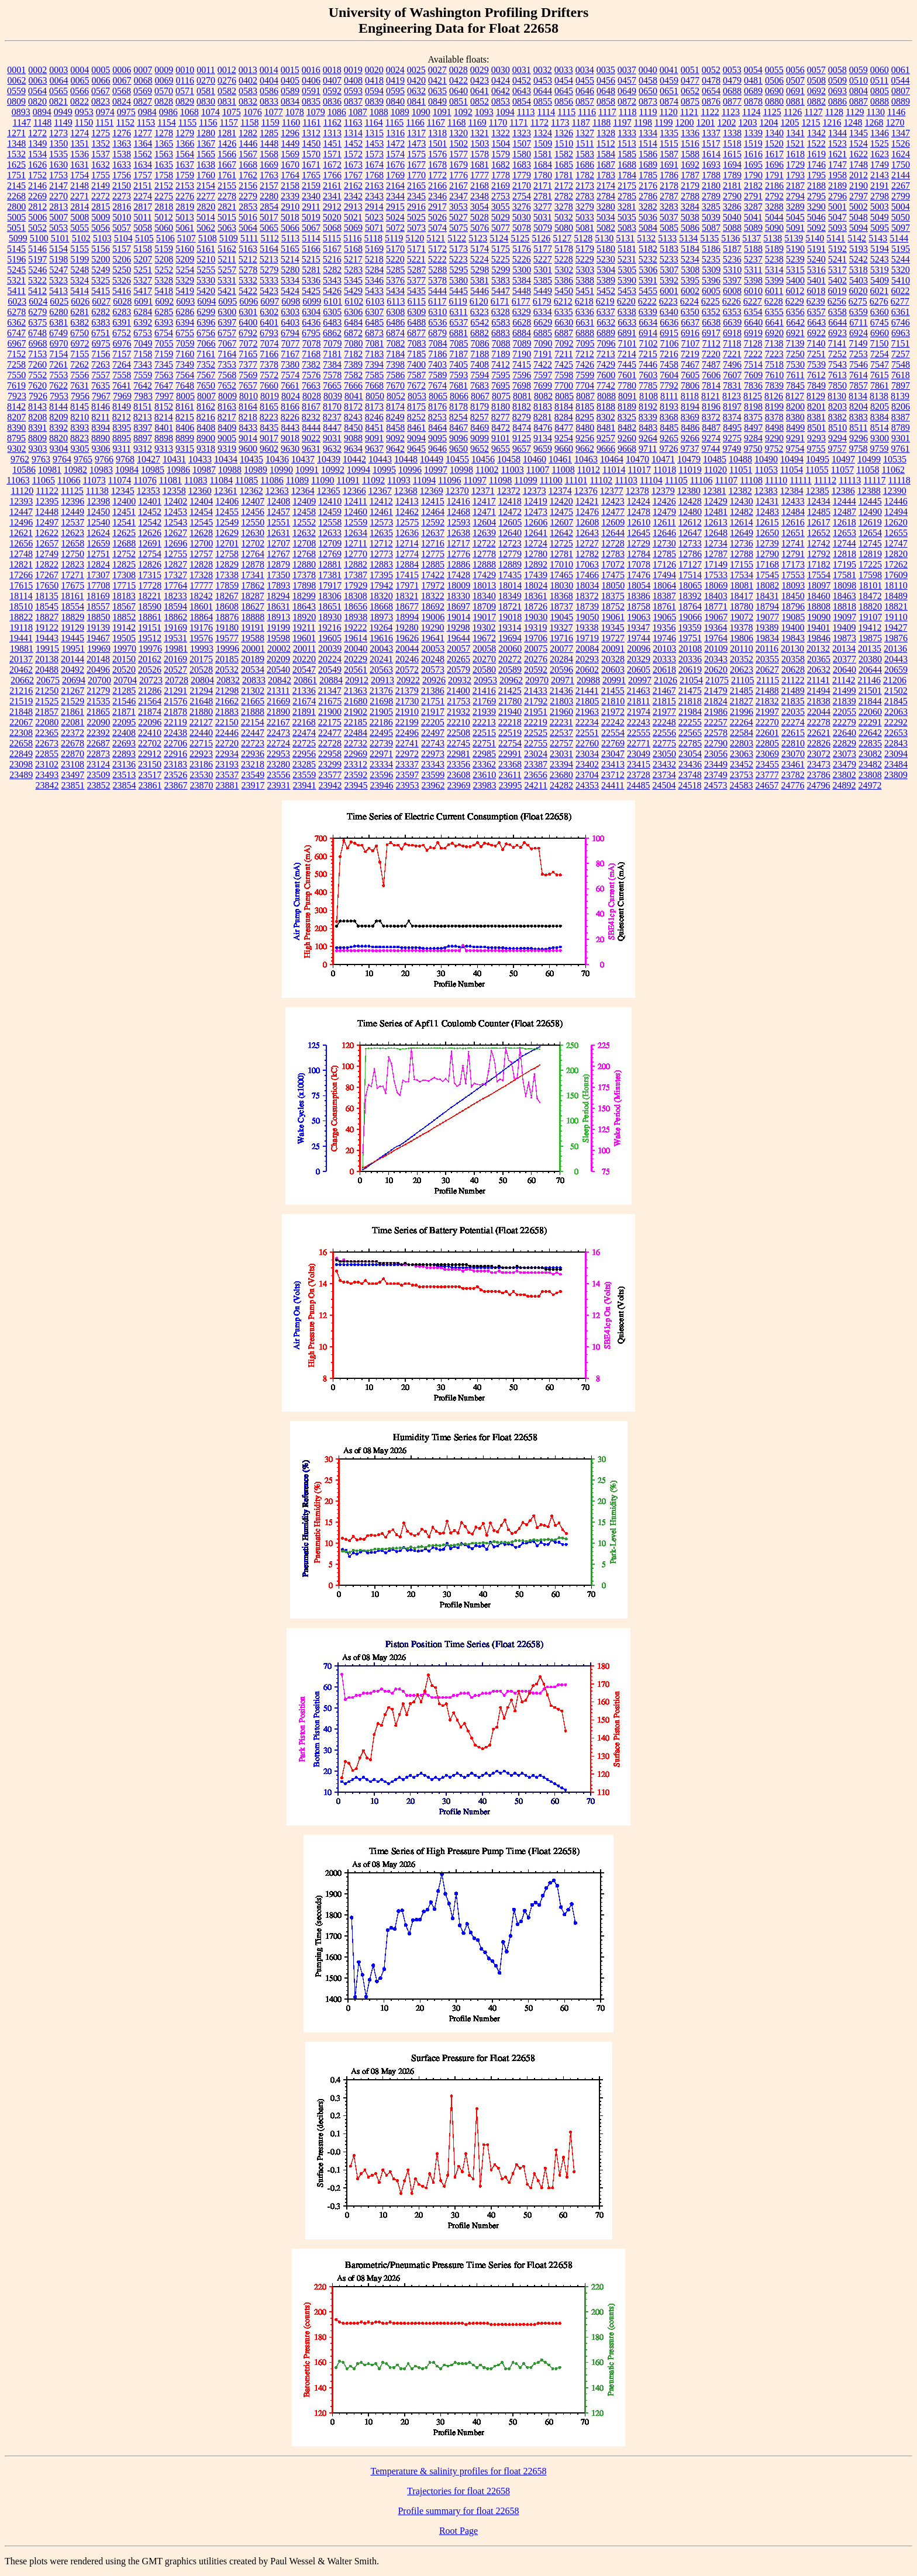 The width and height of the screenshot is (917, 2576). What do you see at coordinates (201, 691) in the screenshot?
I see `21294` at bounding box center [201, 691].